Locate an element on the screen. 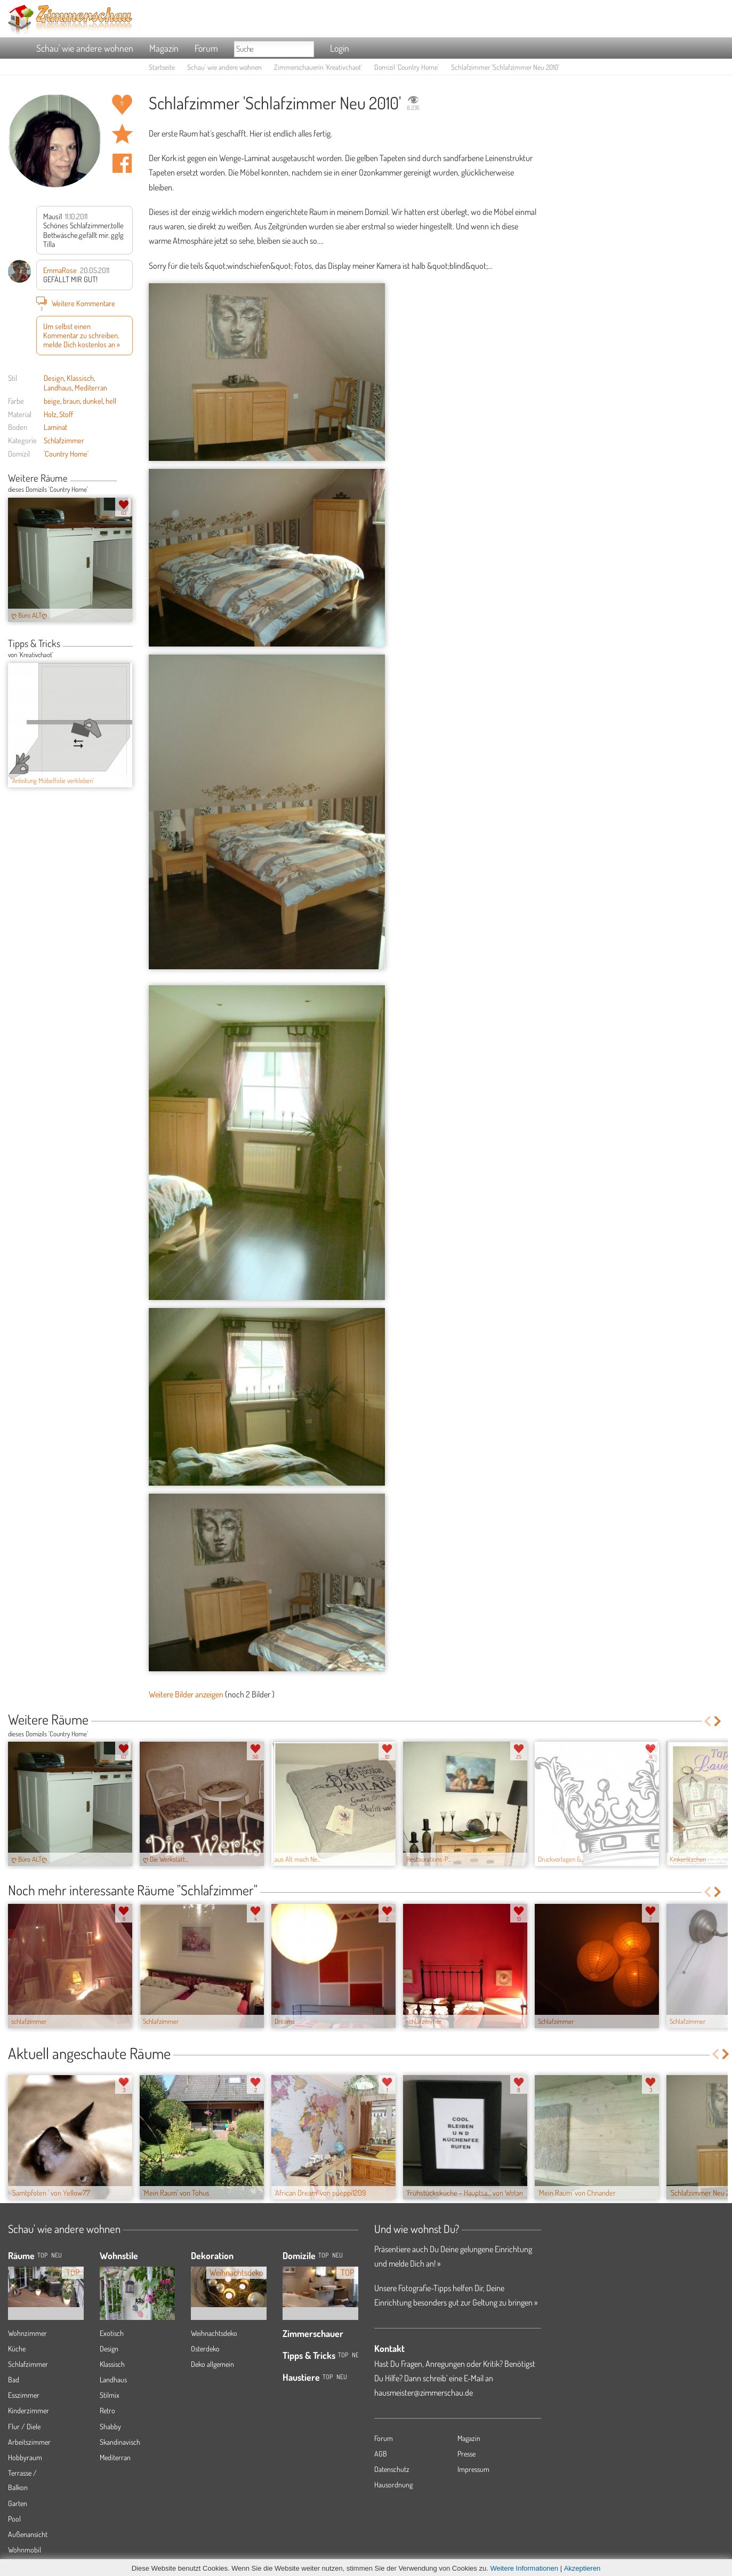  Forum is located at coordinates (206, 48).